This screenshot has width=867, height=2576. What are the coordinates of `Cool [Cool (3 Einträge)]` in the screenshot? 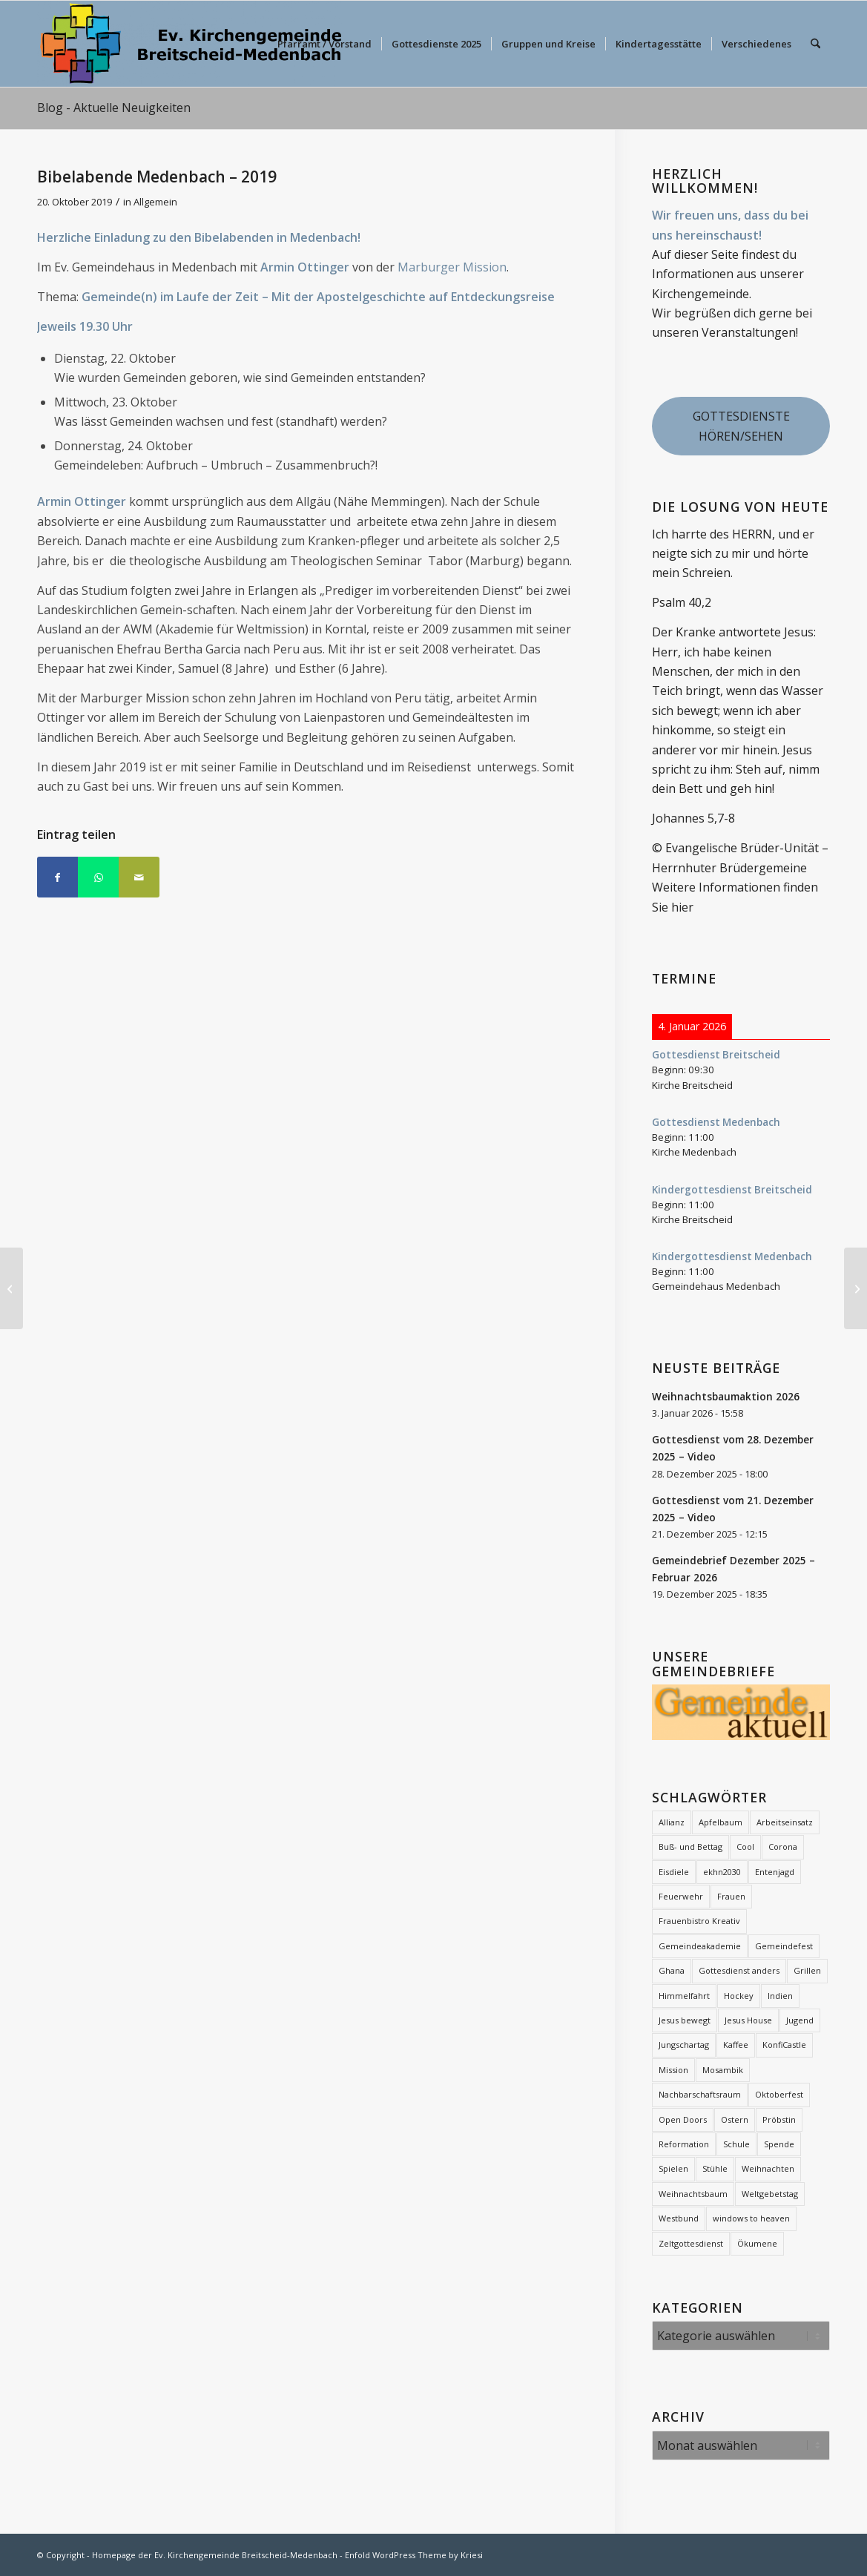 It's located at (745, 1846).